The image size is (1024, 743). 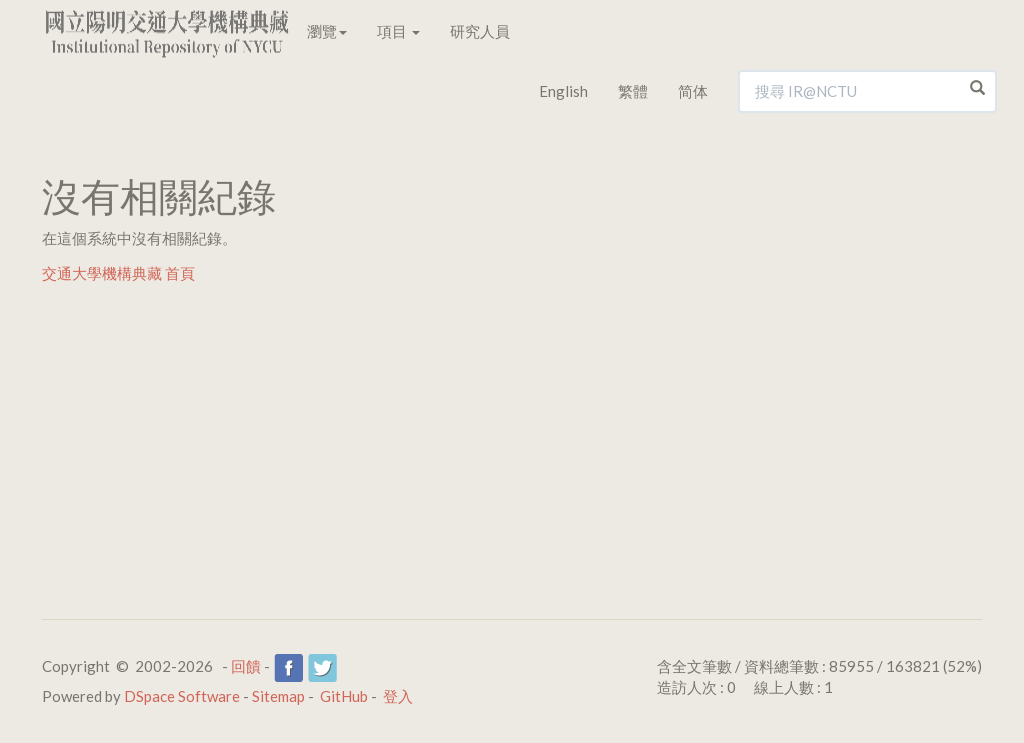 What do you see at coordinates (633, 91) in the screenshot?
I see `繁體` at bounding box center [633, 91].